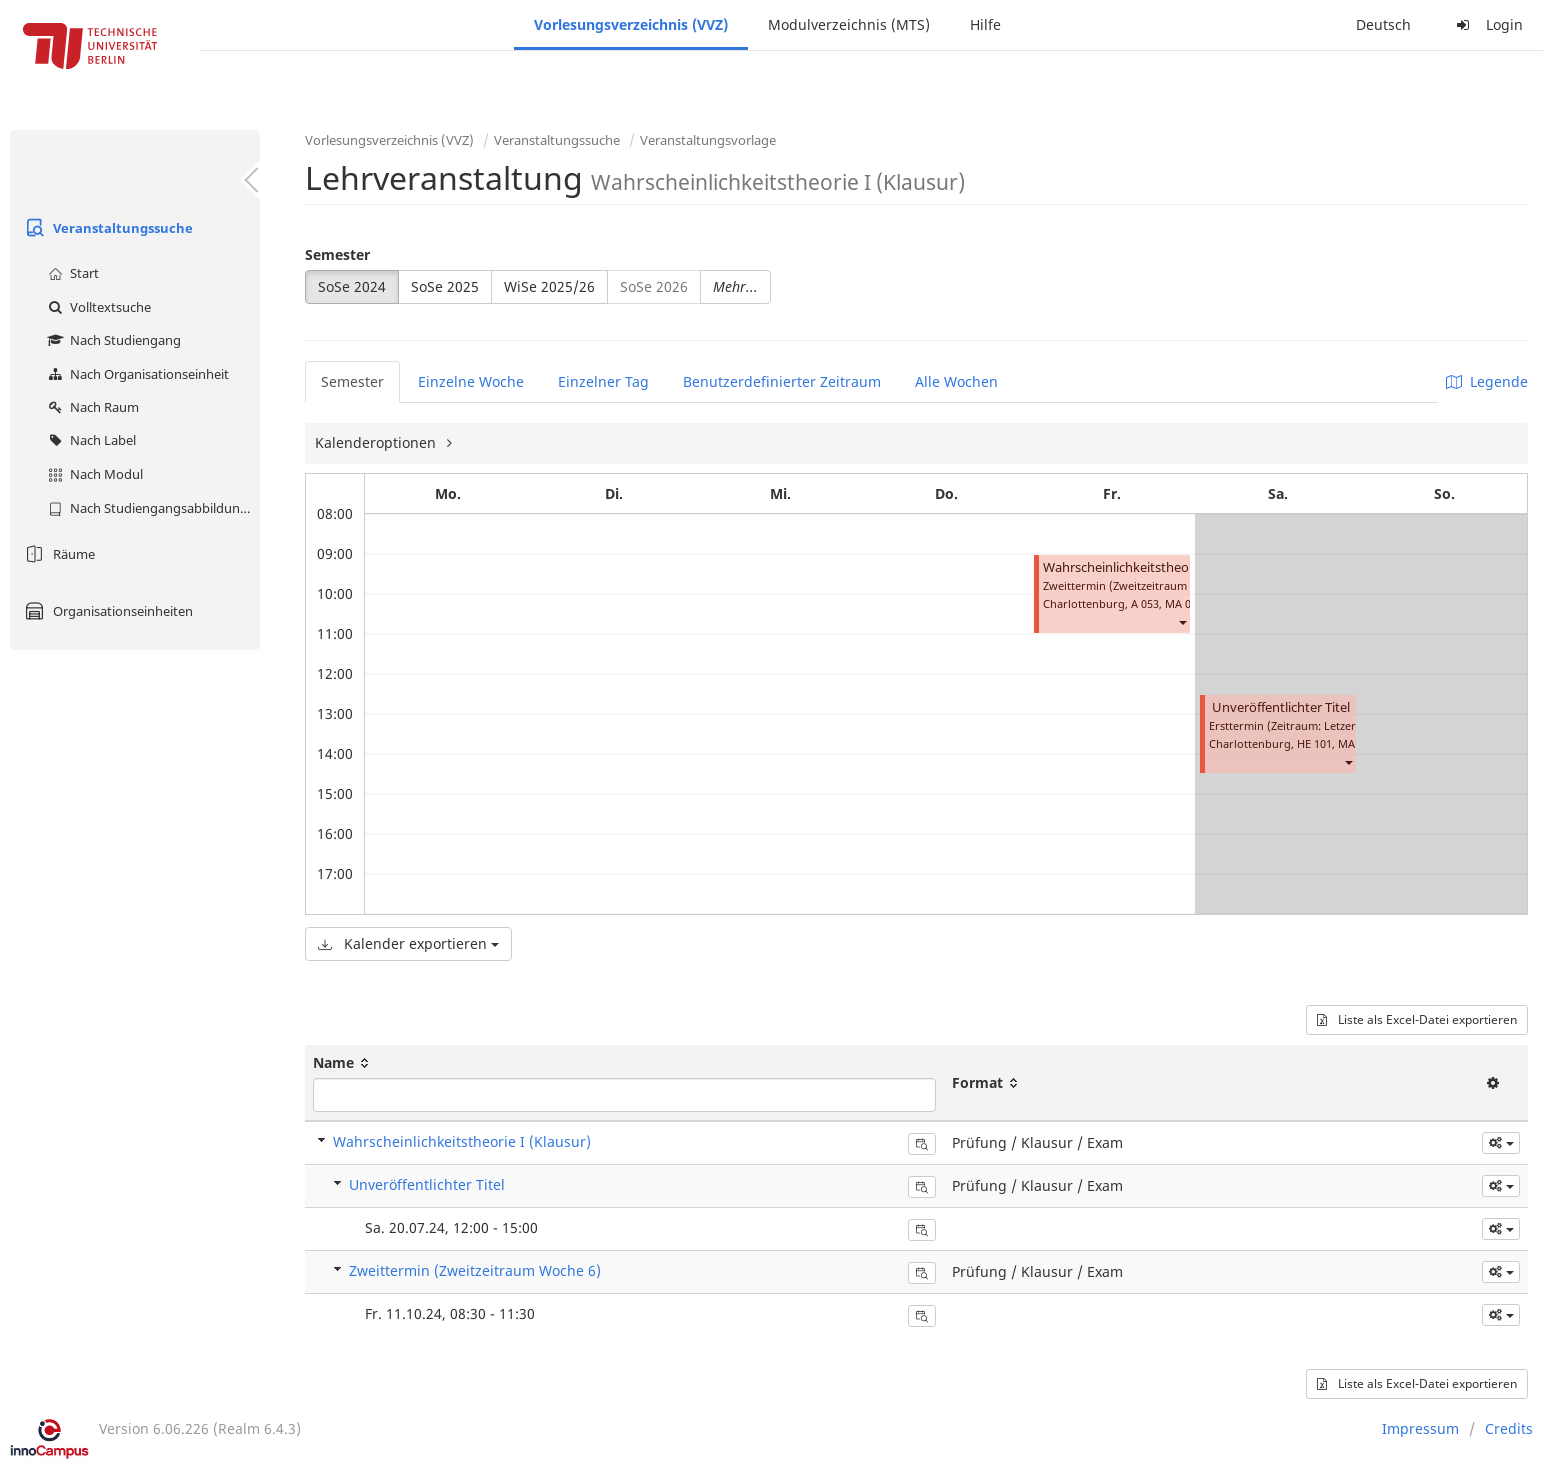 The image size is (1543, 1469). What do you see at coordinates (631, 24) in the screenshot?
I see `Vorlesungsverzeichnis (VVZ)` at bounding box center [631, 24].